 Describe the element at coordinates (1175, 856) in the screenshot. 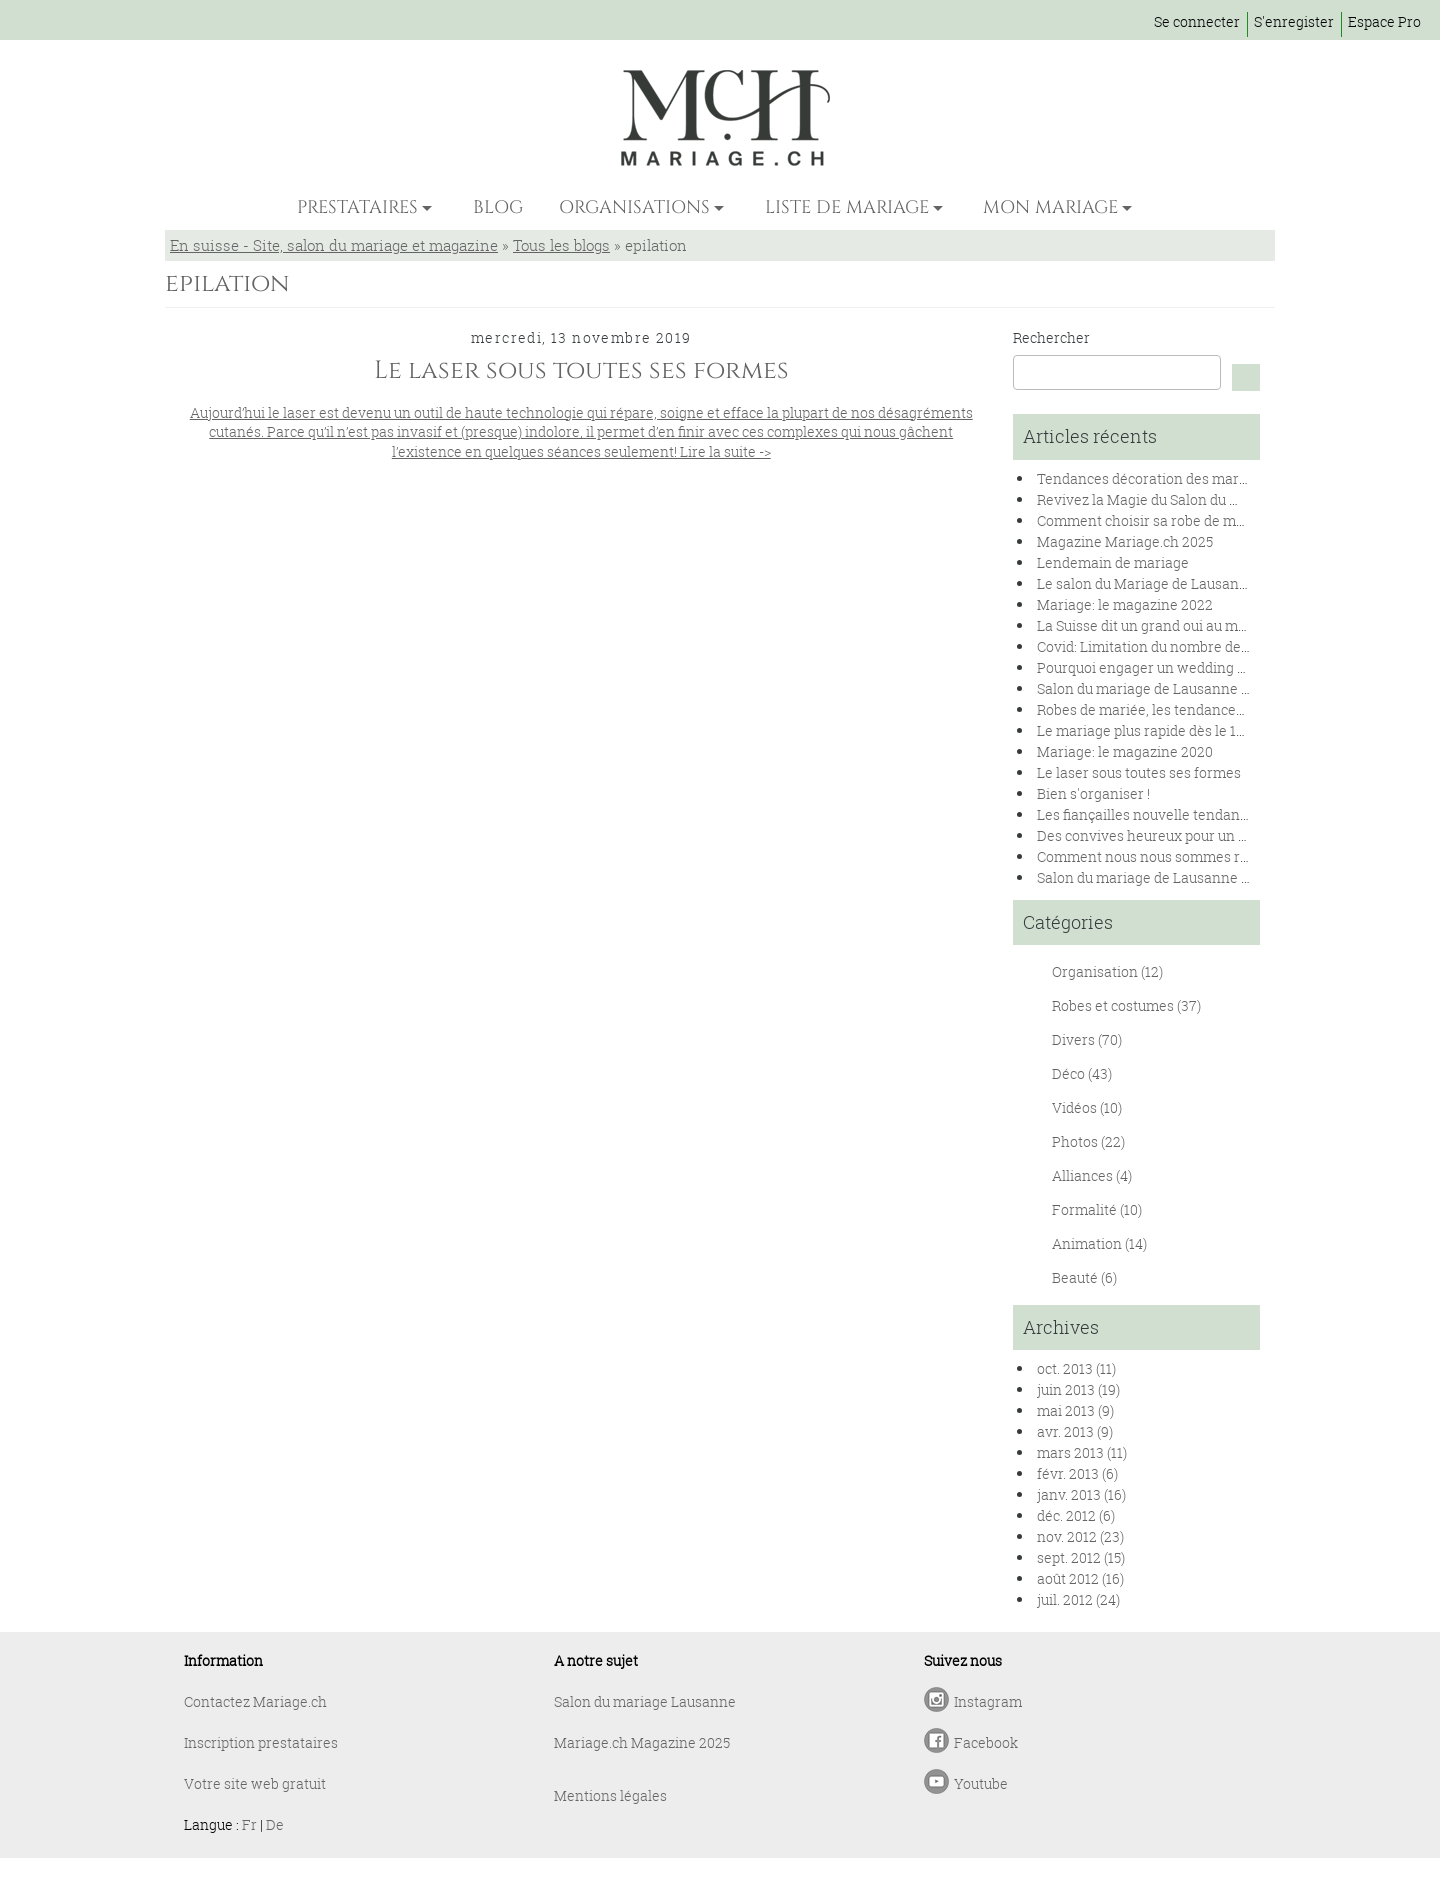

I see `Comment nous nous sommes rencontrés !` at that location.